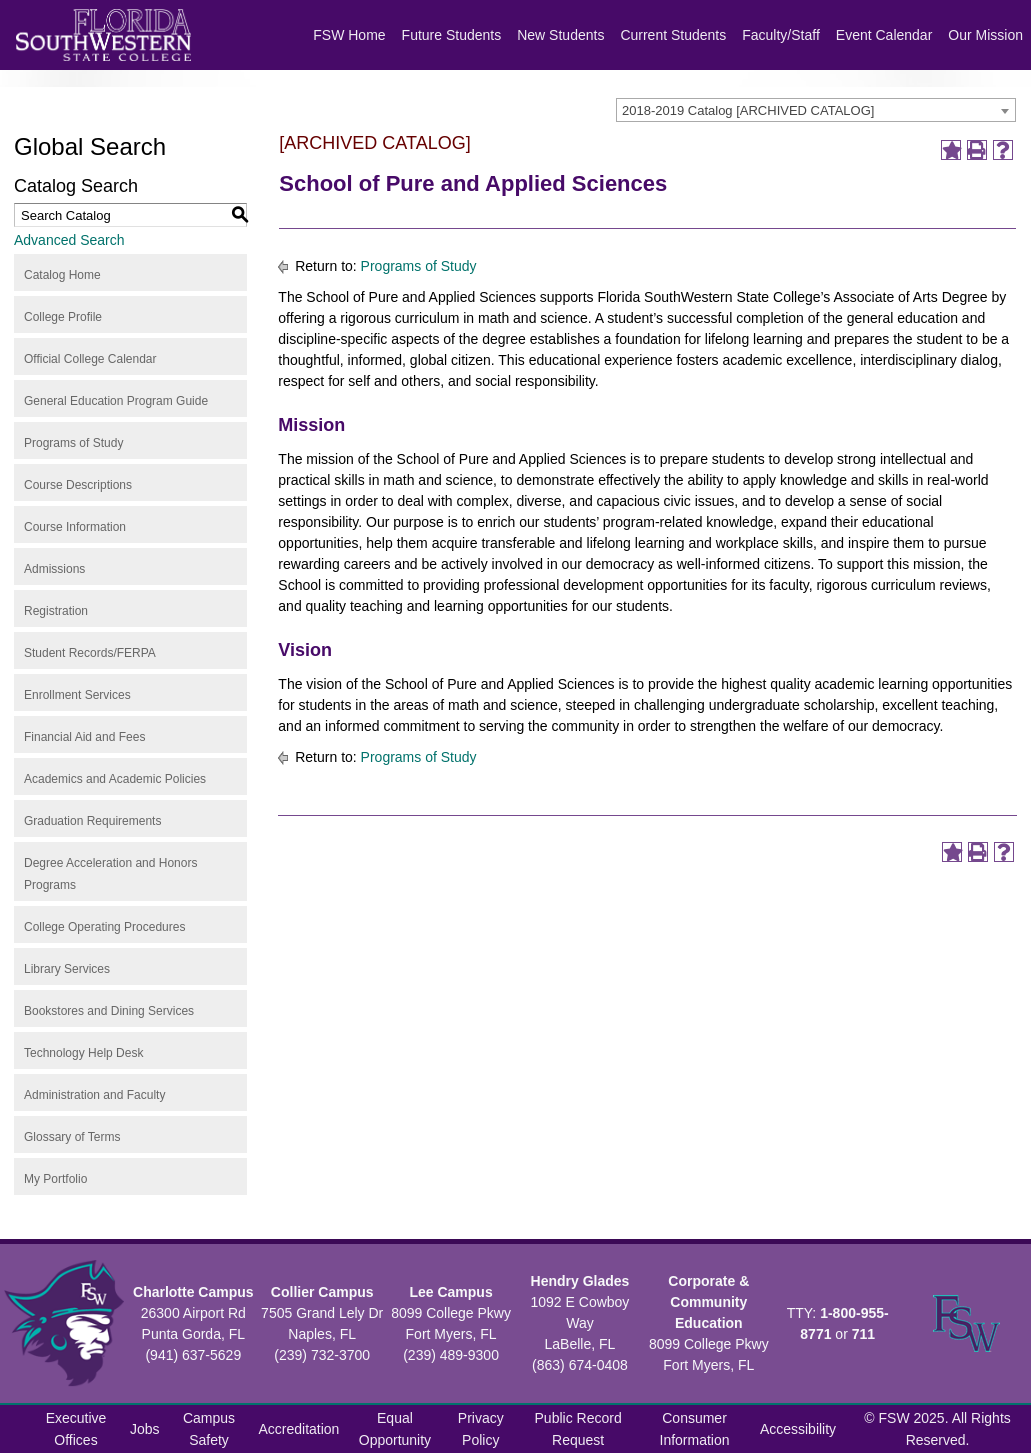 This screenshot has height=1453, width=1031. Describe the element at coordinates (798, 1429) in the screenshot. I see `Accessibility` at that location.